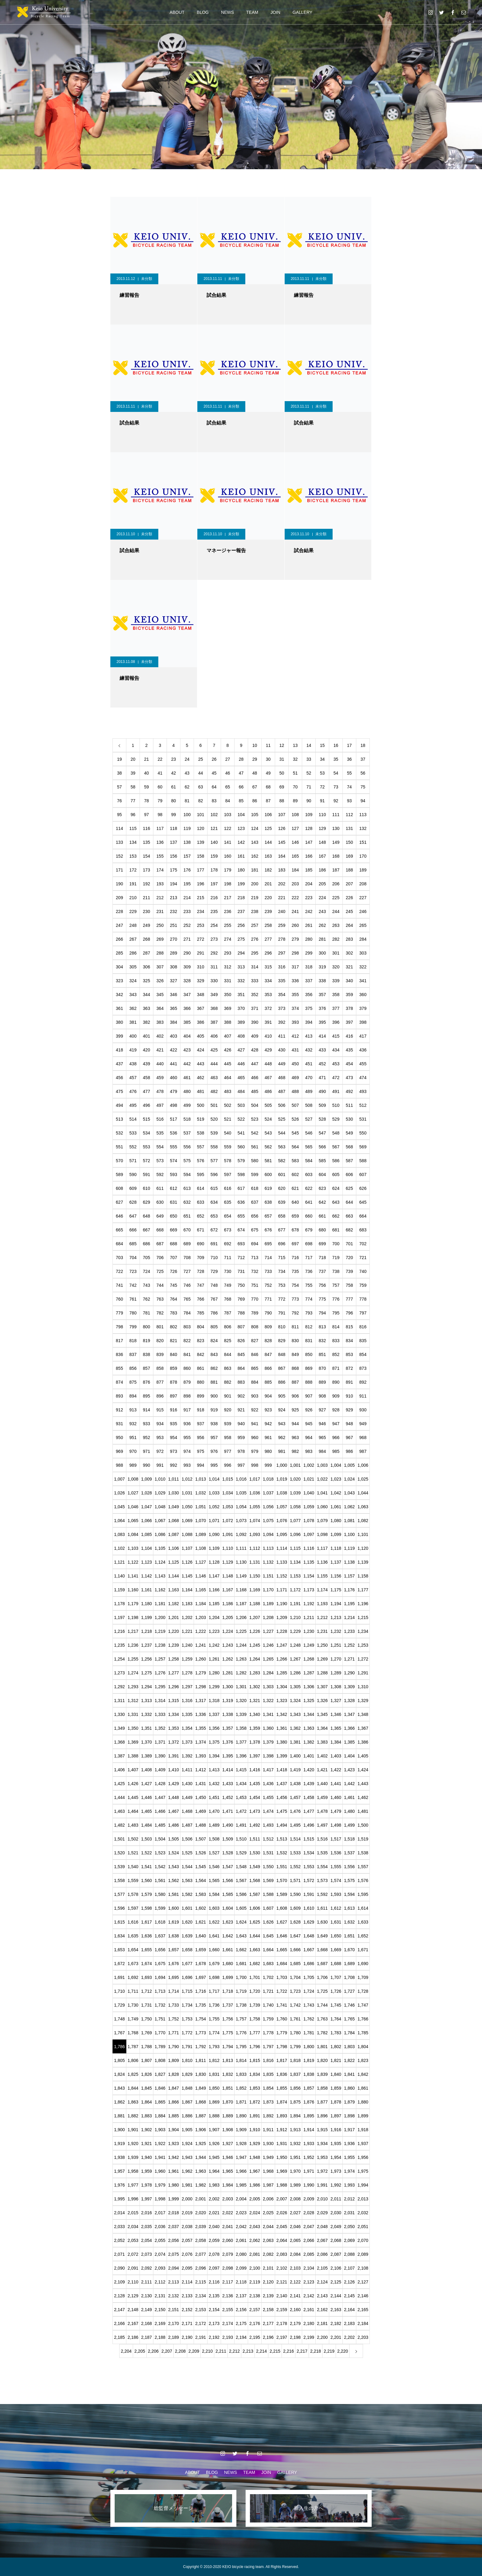 This screenshot has height=2576, width=482. What do you see at coordinates (363, 2323) in the screenshot?
I see `2,184` at bounding box center [363, 2323].